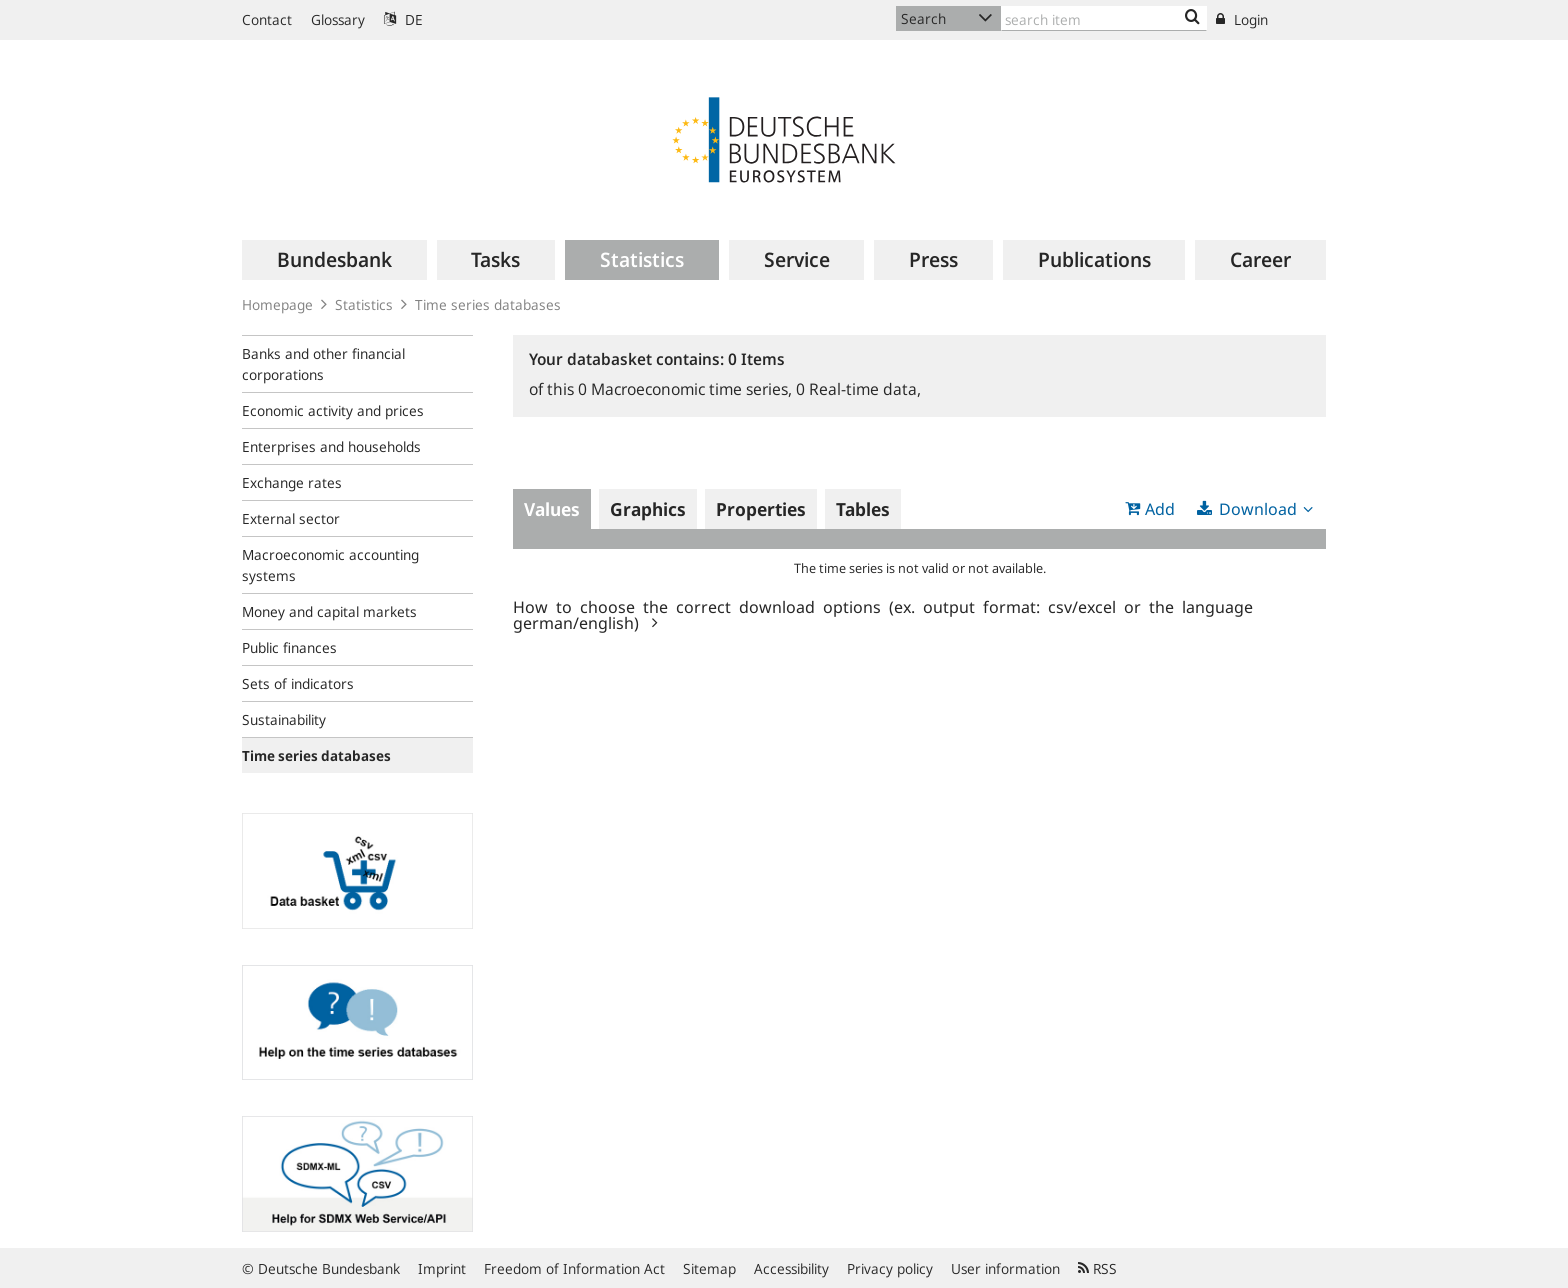  I want to click on Macroeconomic time series,, so click(687, 389).